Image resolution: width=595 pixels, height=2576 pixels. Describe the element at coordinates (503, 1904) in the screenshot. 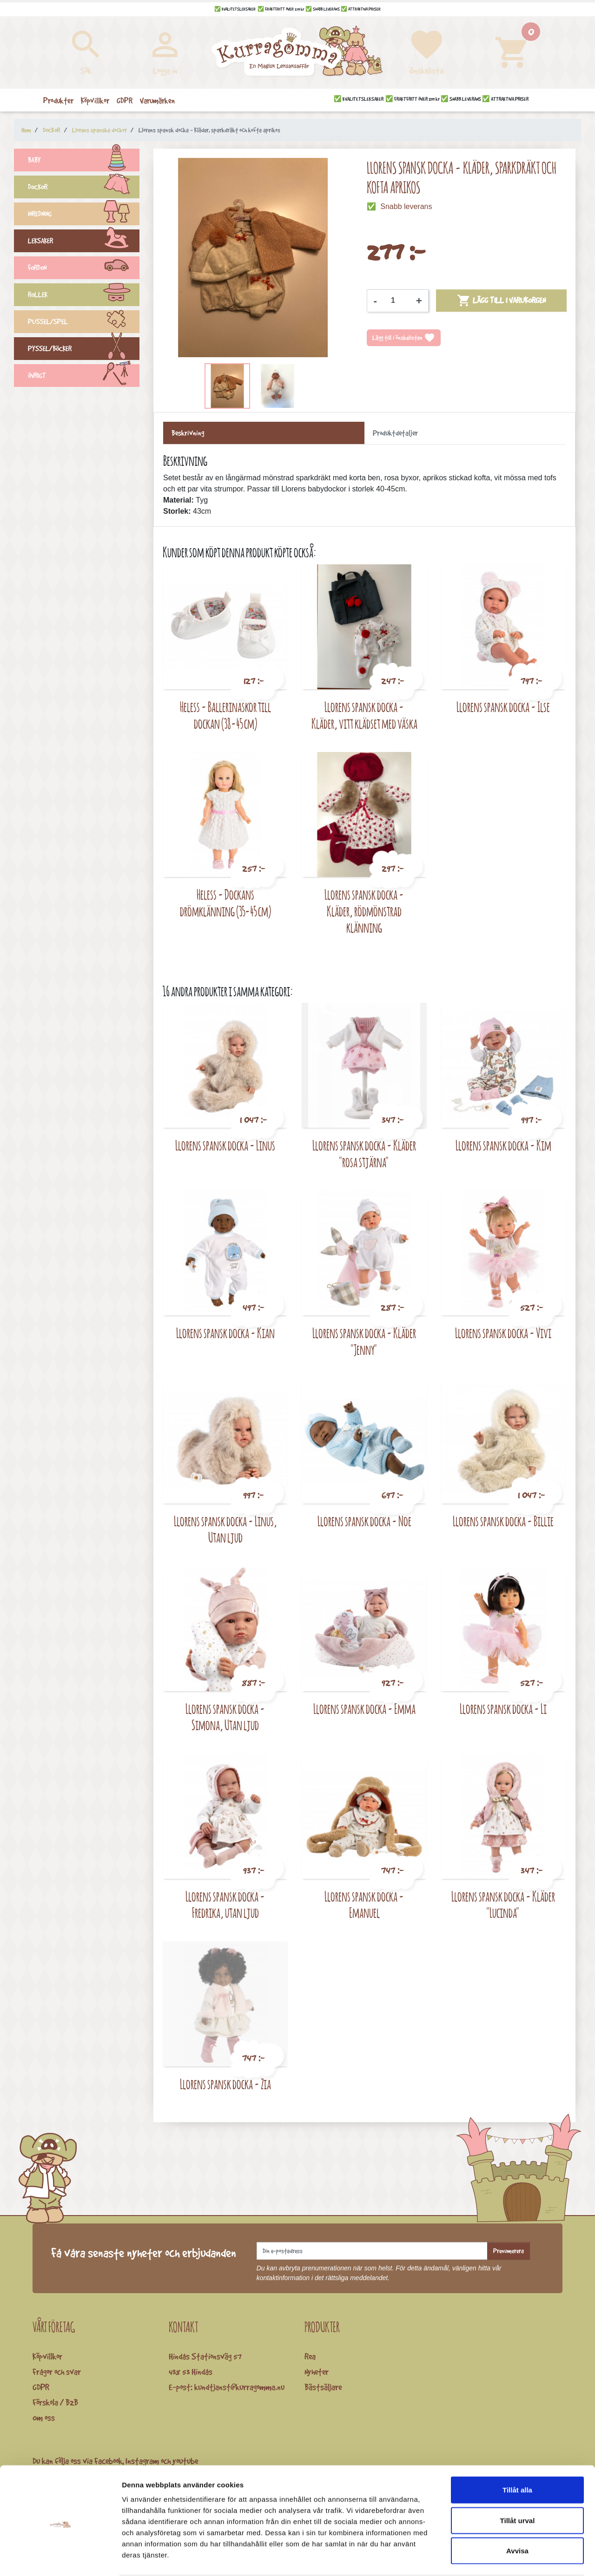

I see `Llorens spansk docka - Kläder "Lucinda"` at that location.